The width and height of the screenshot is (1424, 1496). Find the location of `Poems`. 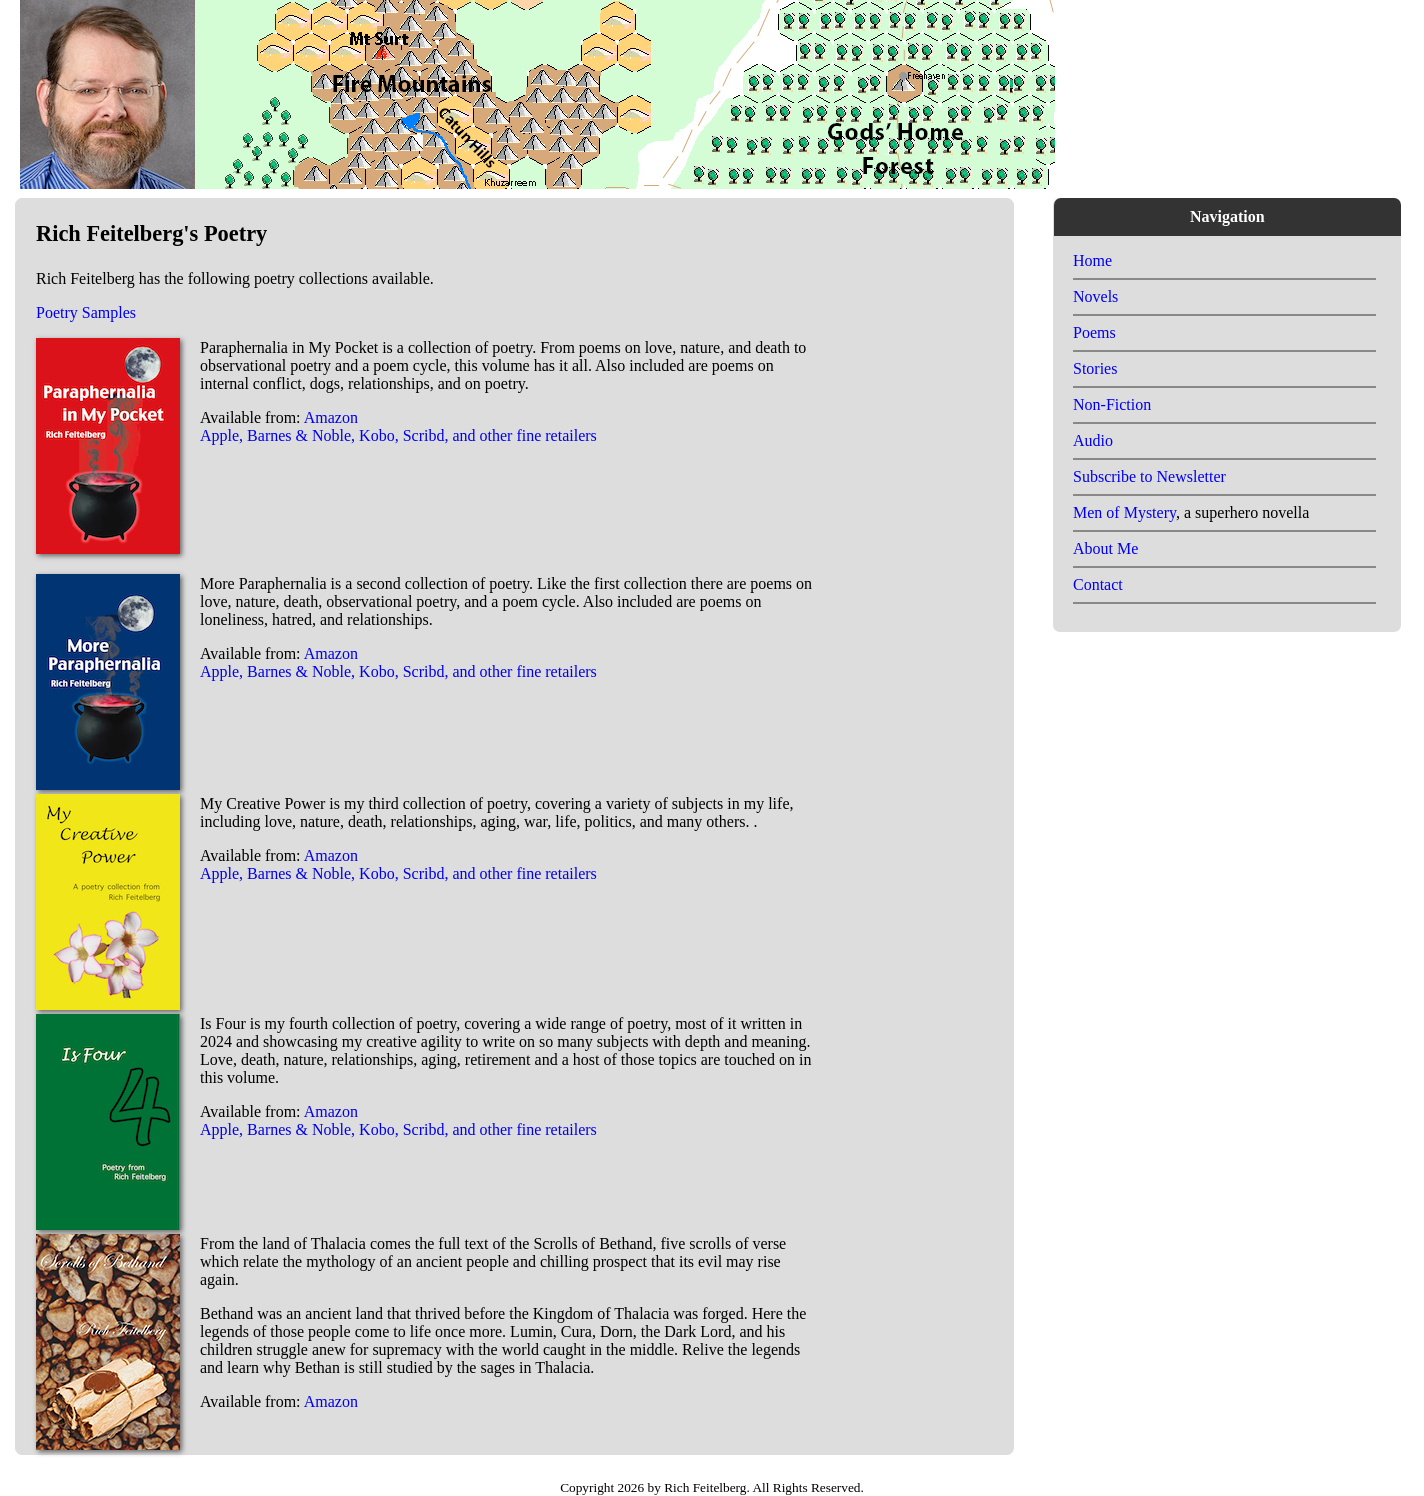

Poems is located at coordinates (1094, 332).